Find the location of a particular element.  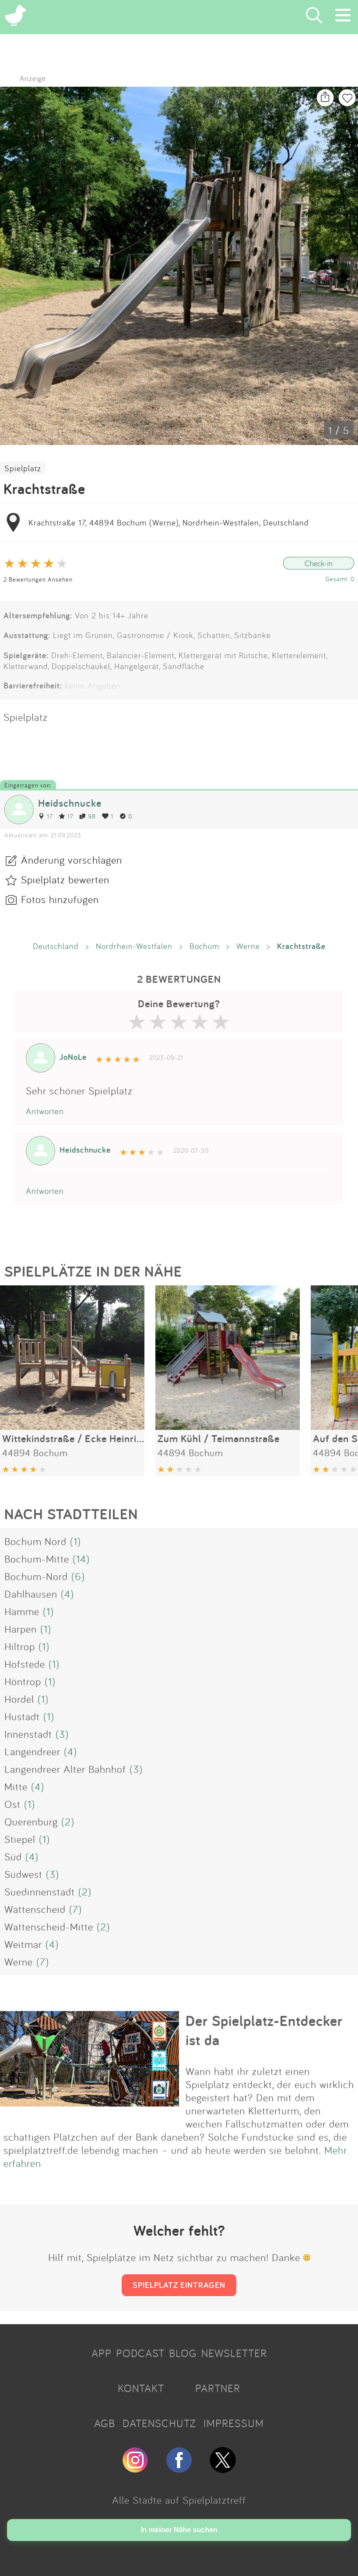

Nordrhein-Westfalen is located at coordinates (134, 946).